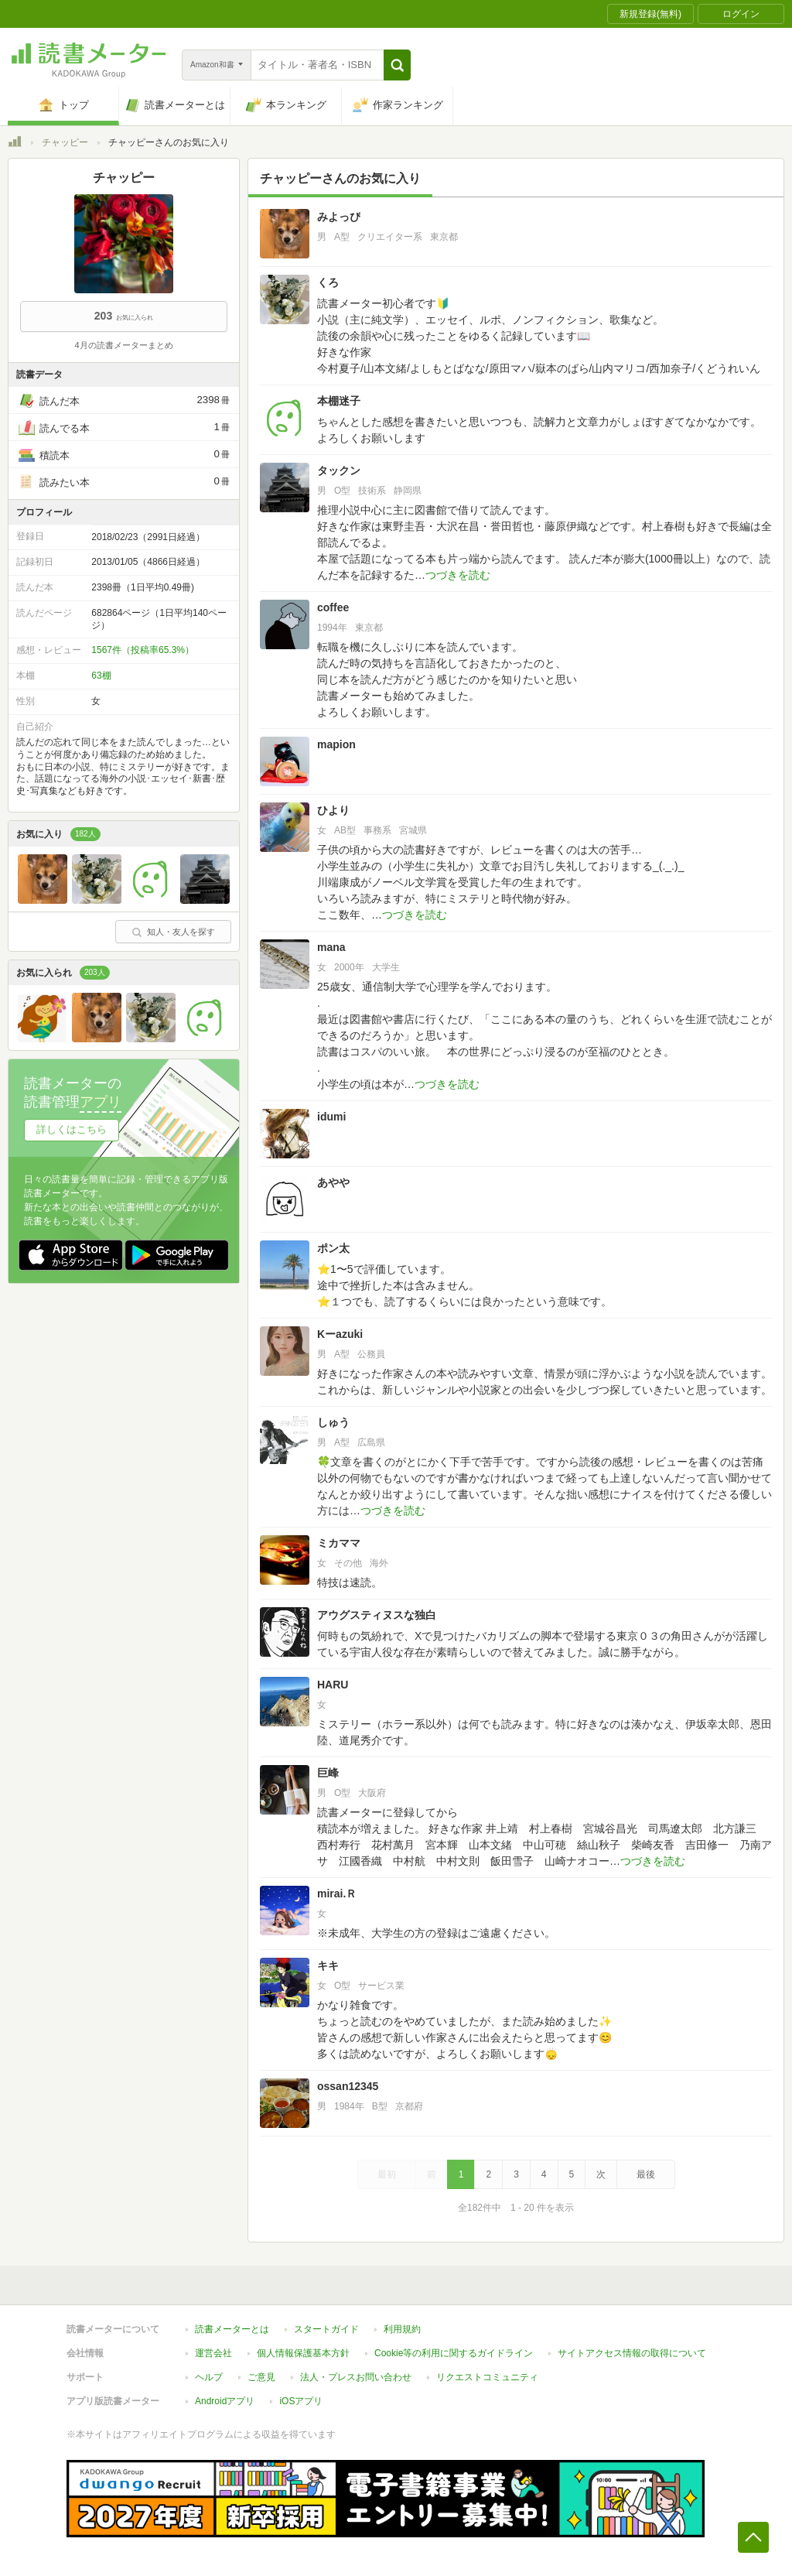 The height and width of the screenshot is (2576, 792). What do you see at coordinates (646, 2174) in the screenshot?
I see `最後` at bounding box center [646, 2174].